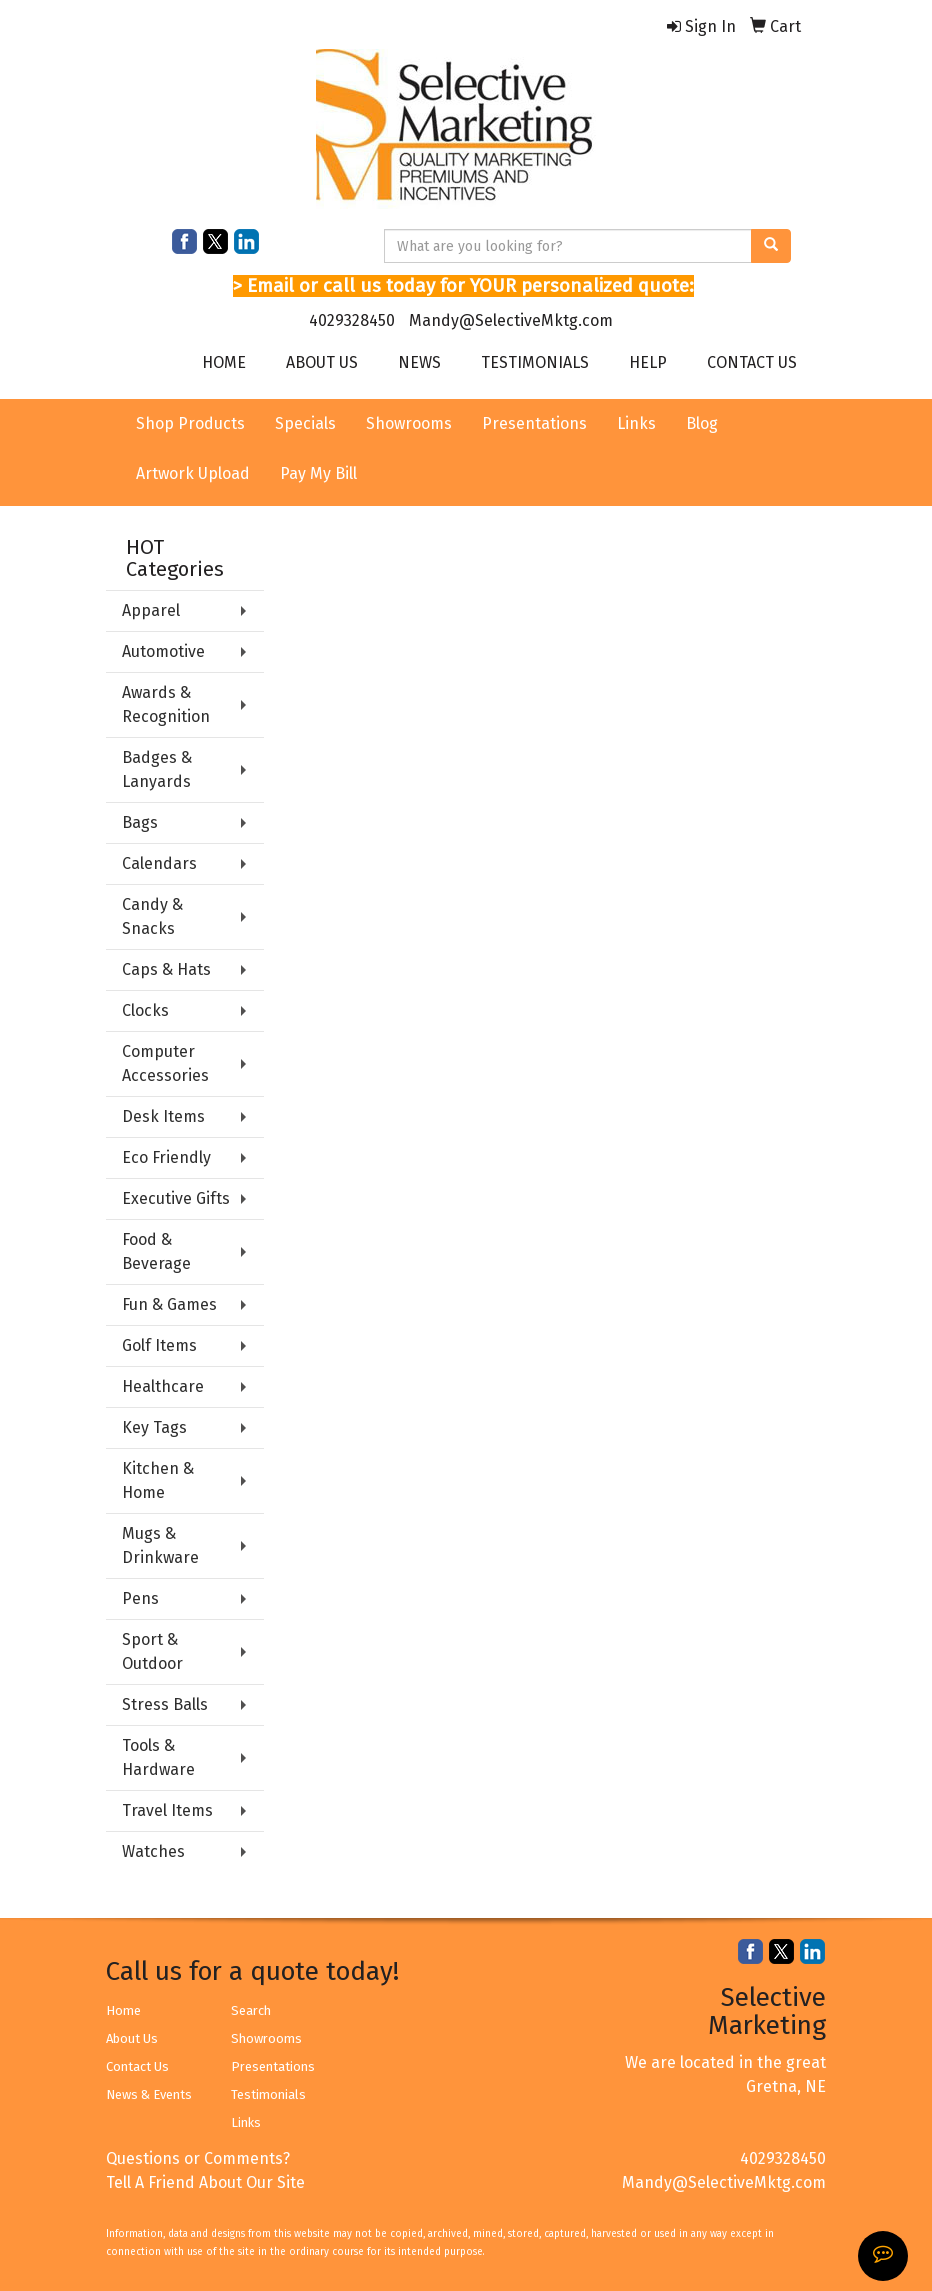 The image size is (932, 2291). I want to click on Mugs & Drinkware, so click(160, 1545).